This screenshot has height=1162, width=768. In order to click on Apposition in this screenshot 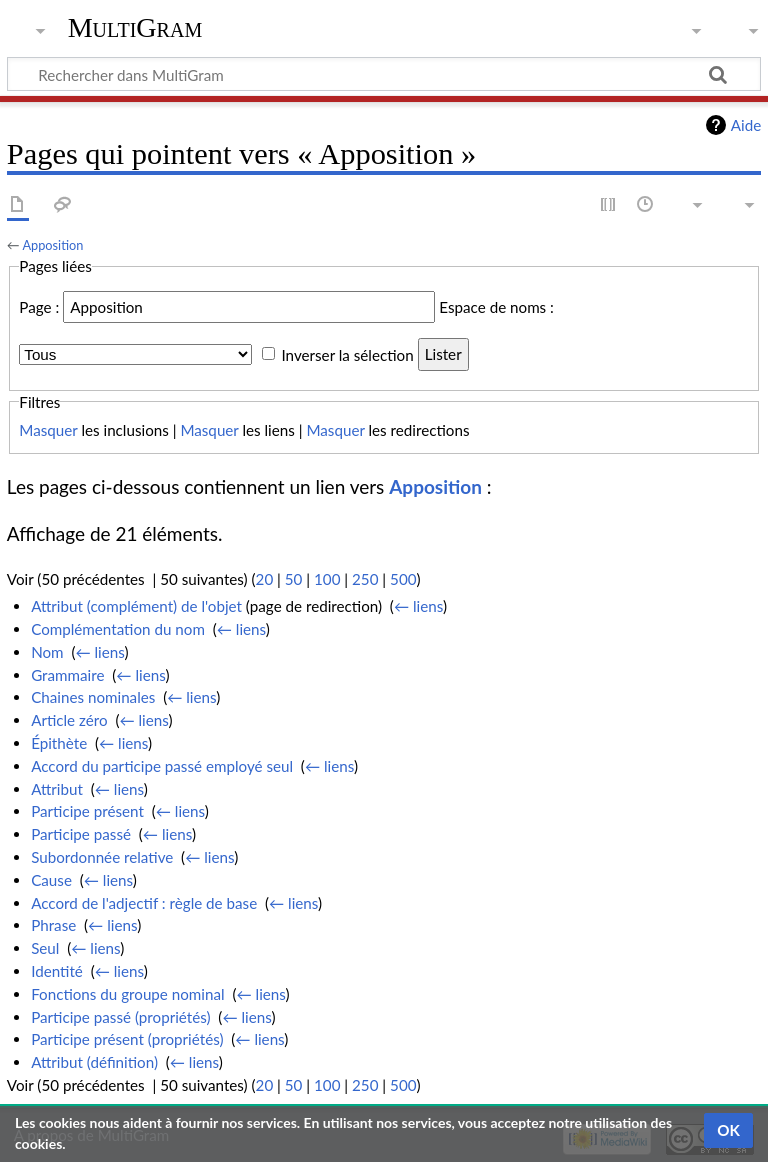, I will do `click(52, 245)`.